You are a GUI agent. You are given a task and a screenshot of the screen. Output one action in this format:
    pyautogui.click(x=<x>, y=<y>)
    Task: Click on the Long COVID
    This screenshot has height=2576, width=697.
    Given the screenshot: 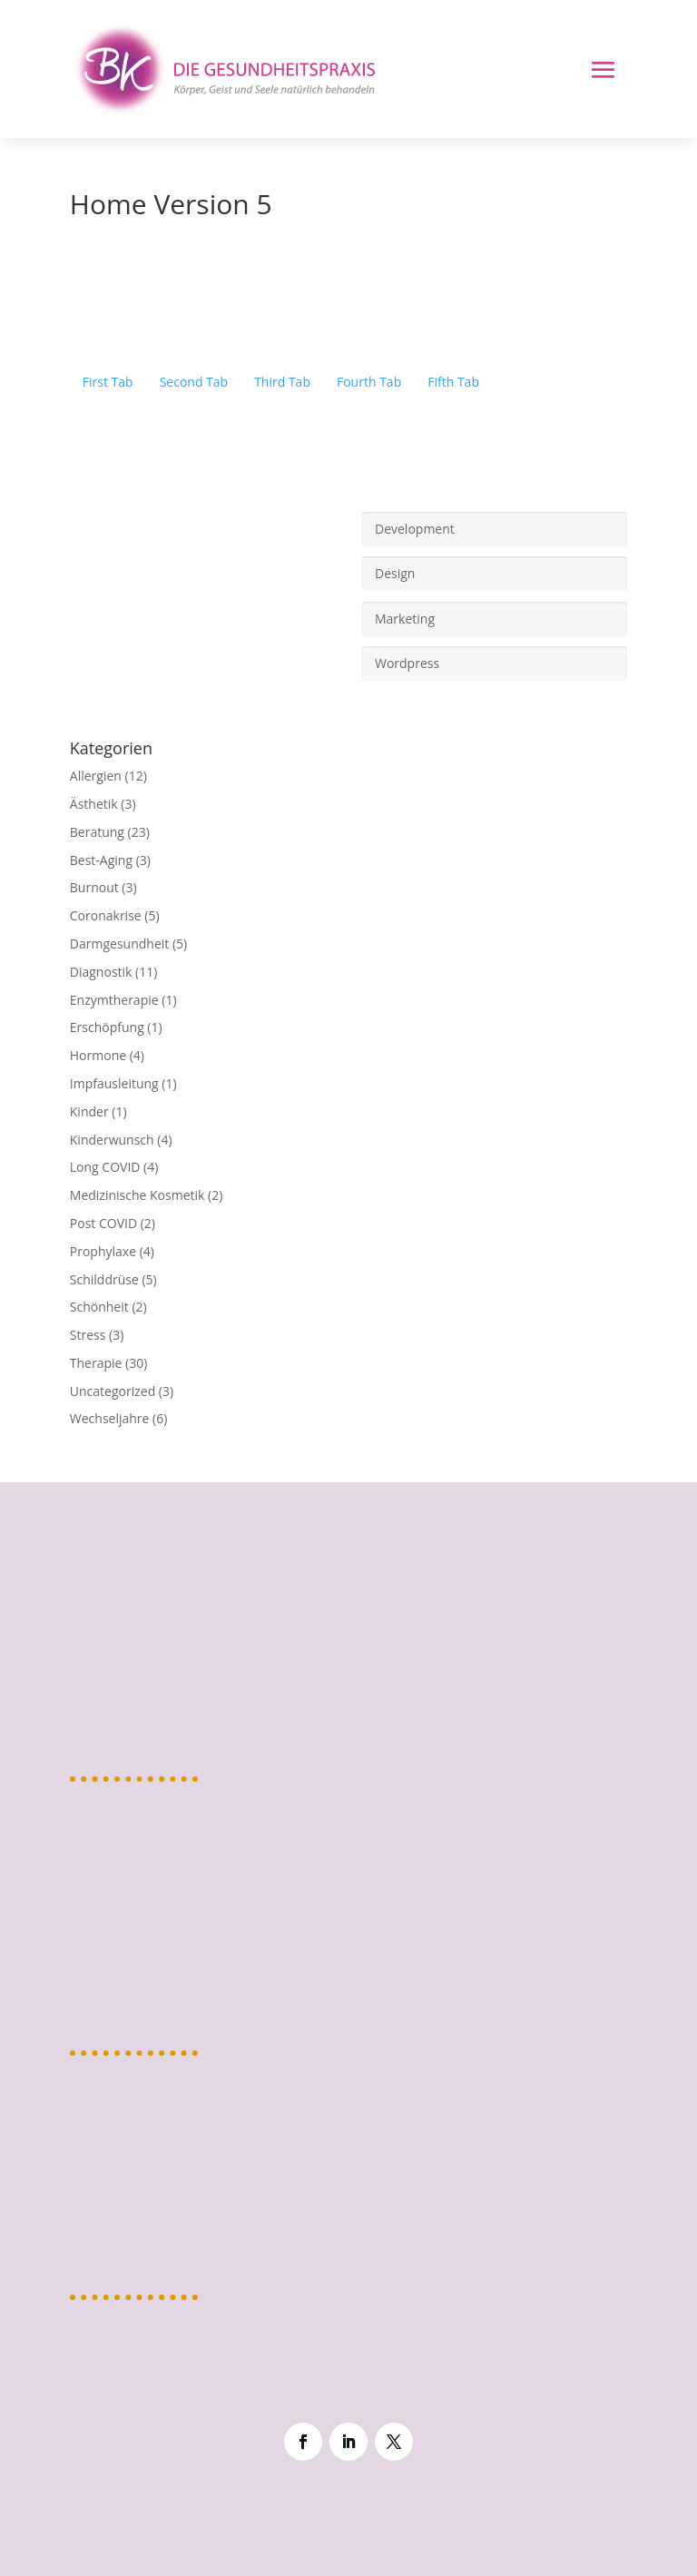 What is the action you would take?
    pyautogui.click(x=105, y=1166)
    